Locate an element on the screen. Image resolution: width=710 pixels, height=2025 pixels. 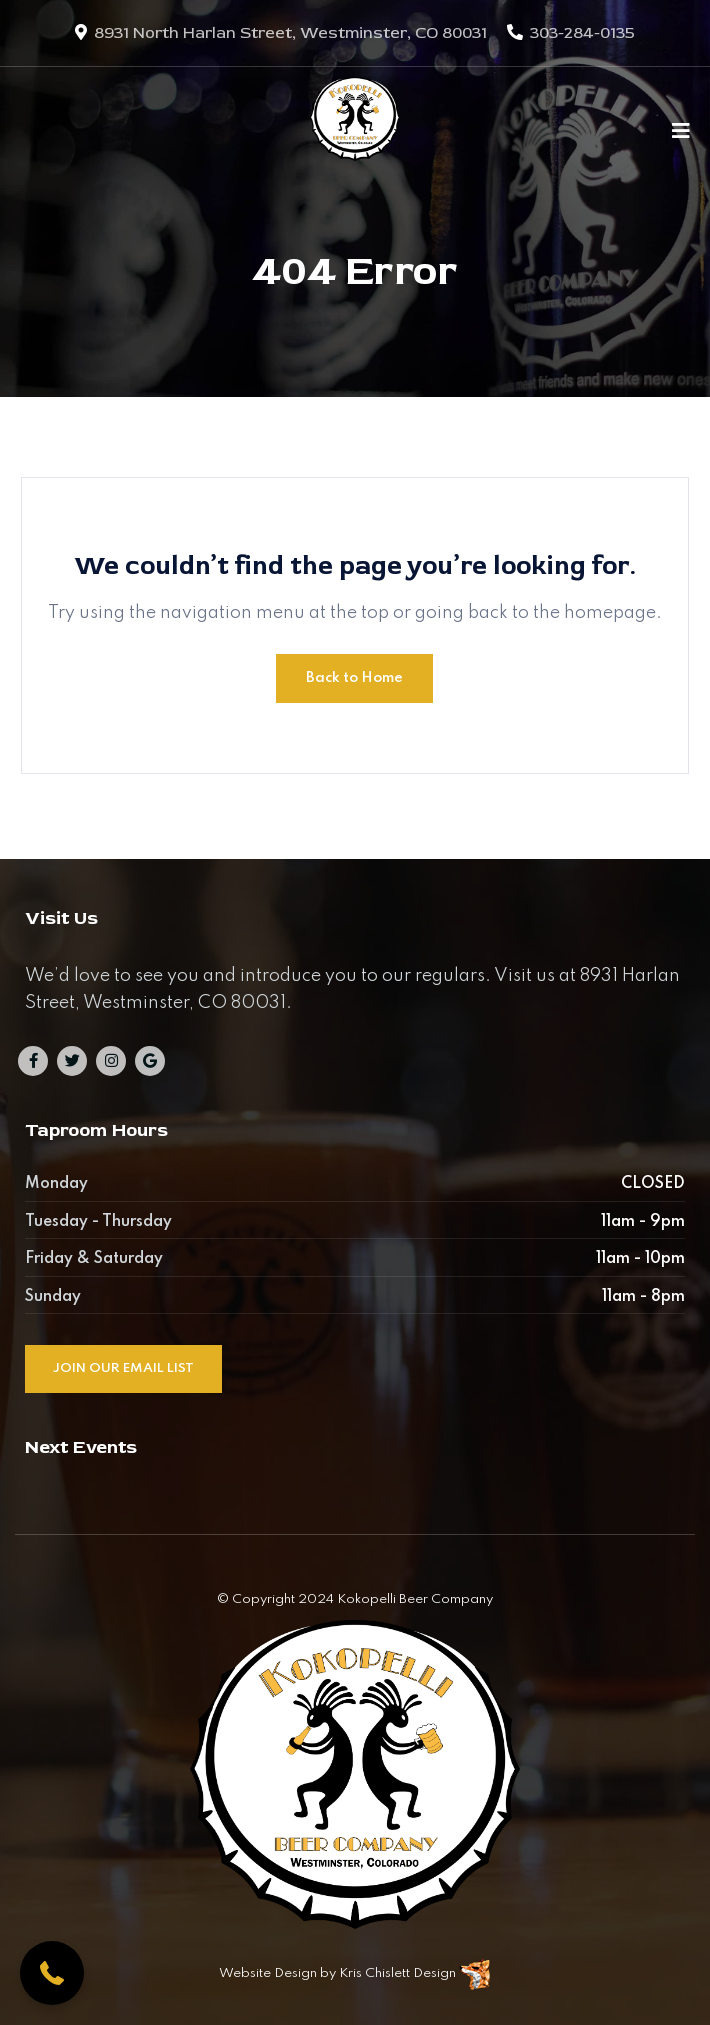
8931 North Harlan Street, Westminster, CO 80031 is located at coordinates (290, 33).